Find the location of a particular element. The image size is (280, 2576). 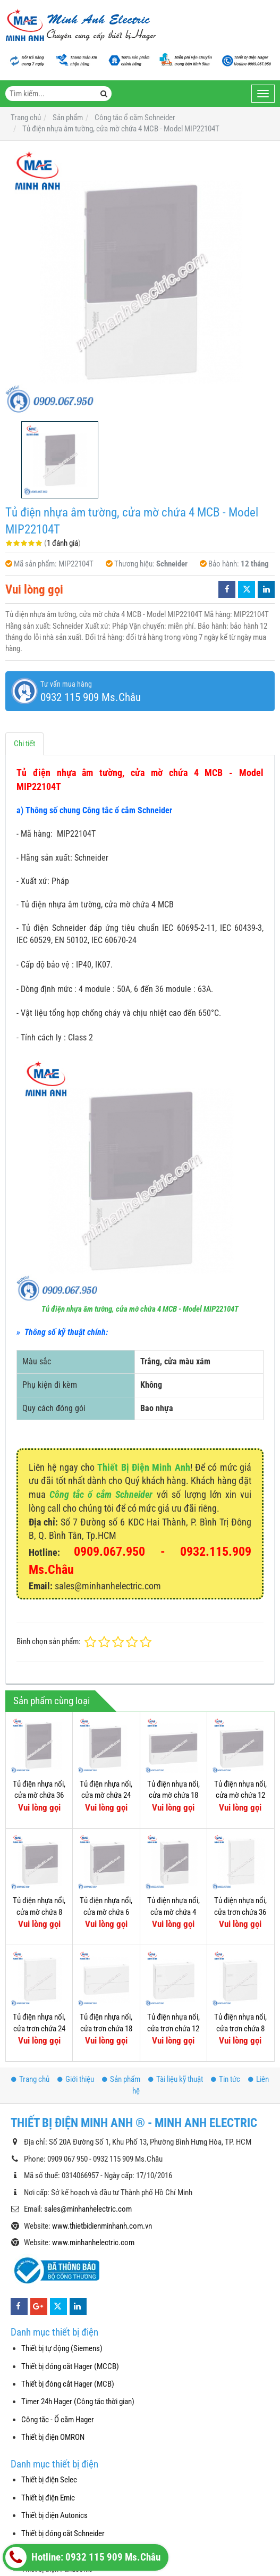

Chi tiết [tab] is located at coordinates (24, 743).